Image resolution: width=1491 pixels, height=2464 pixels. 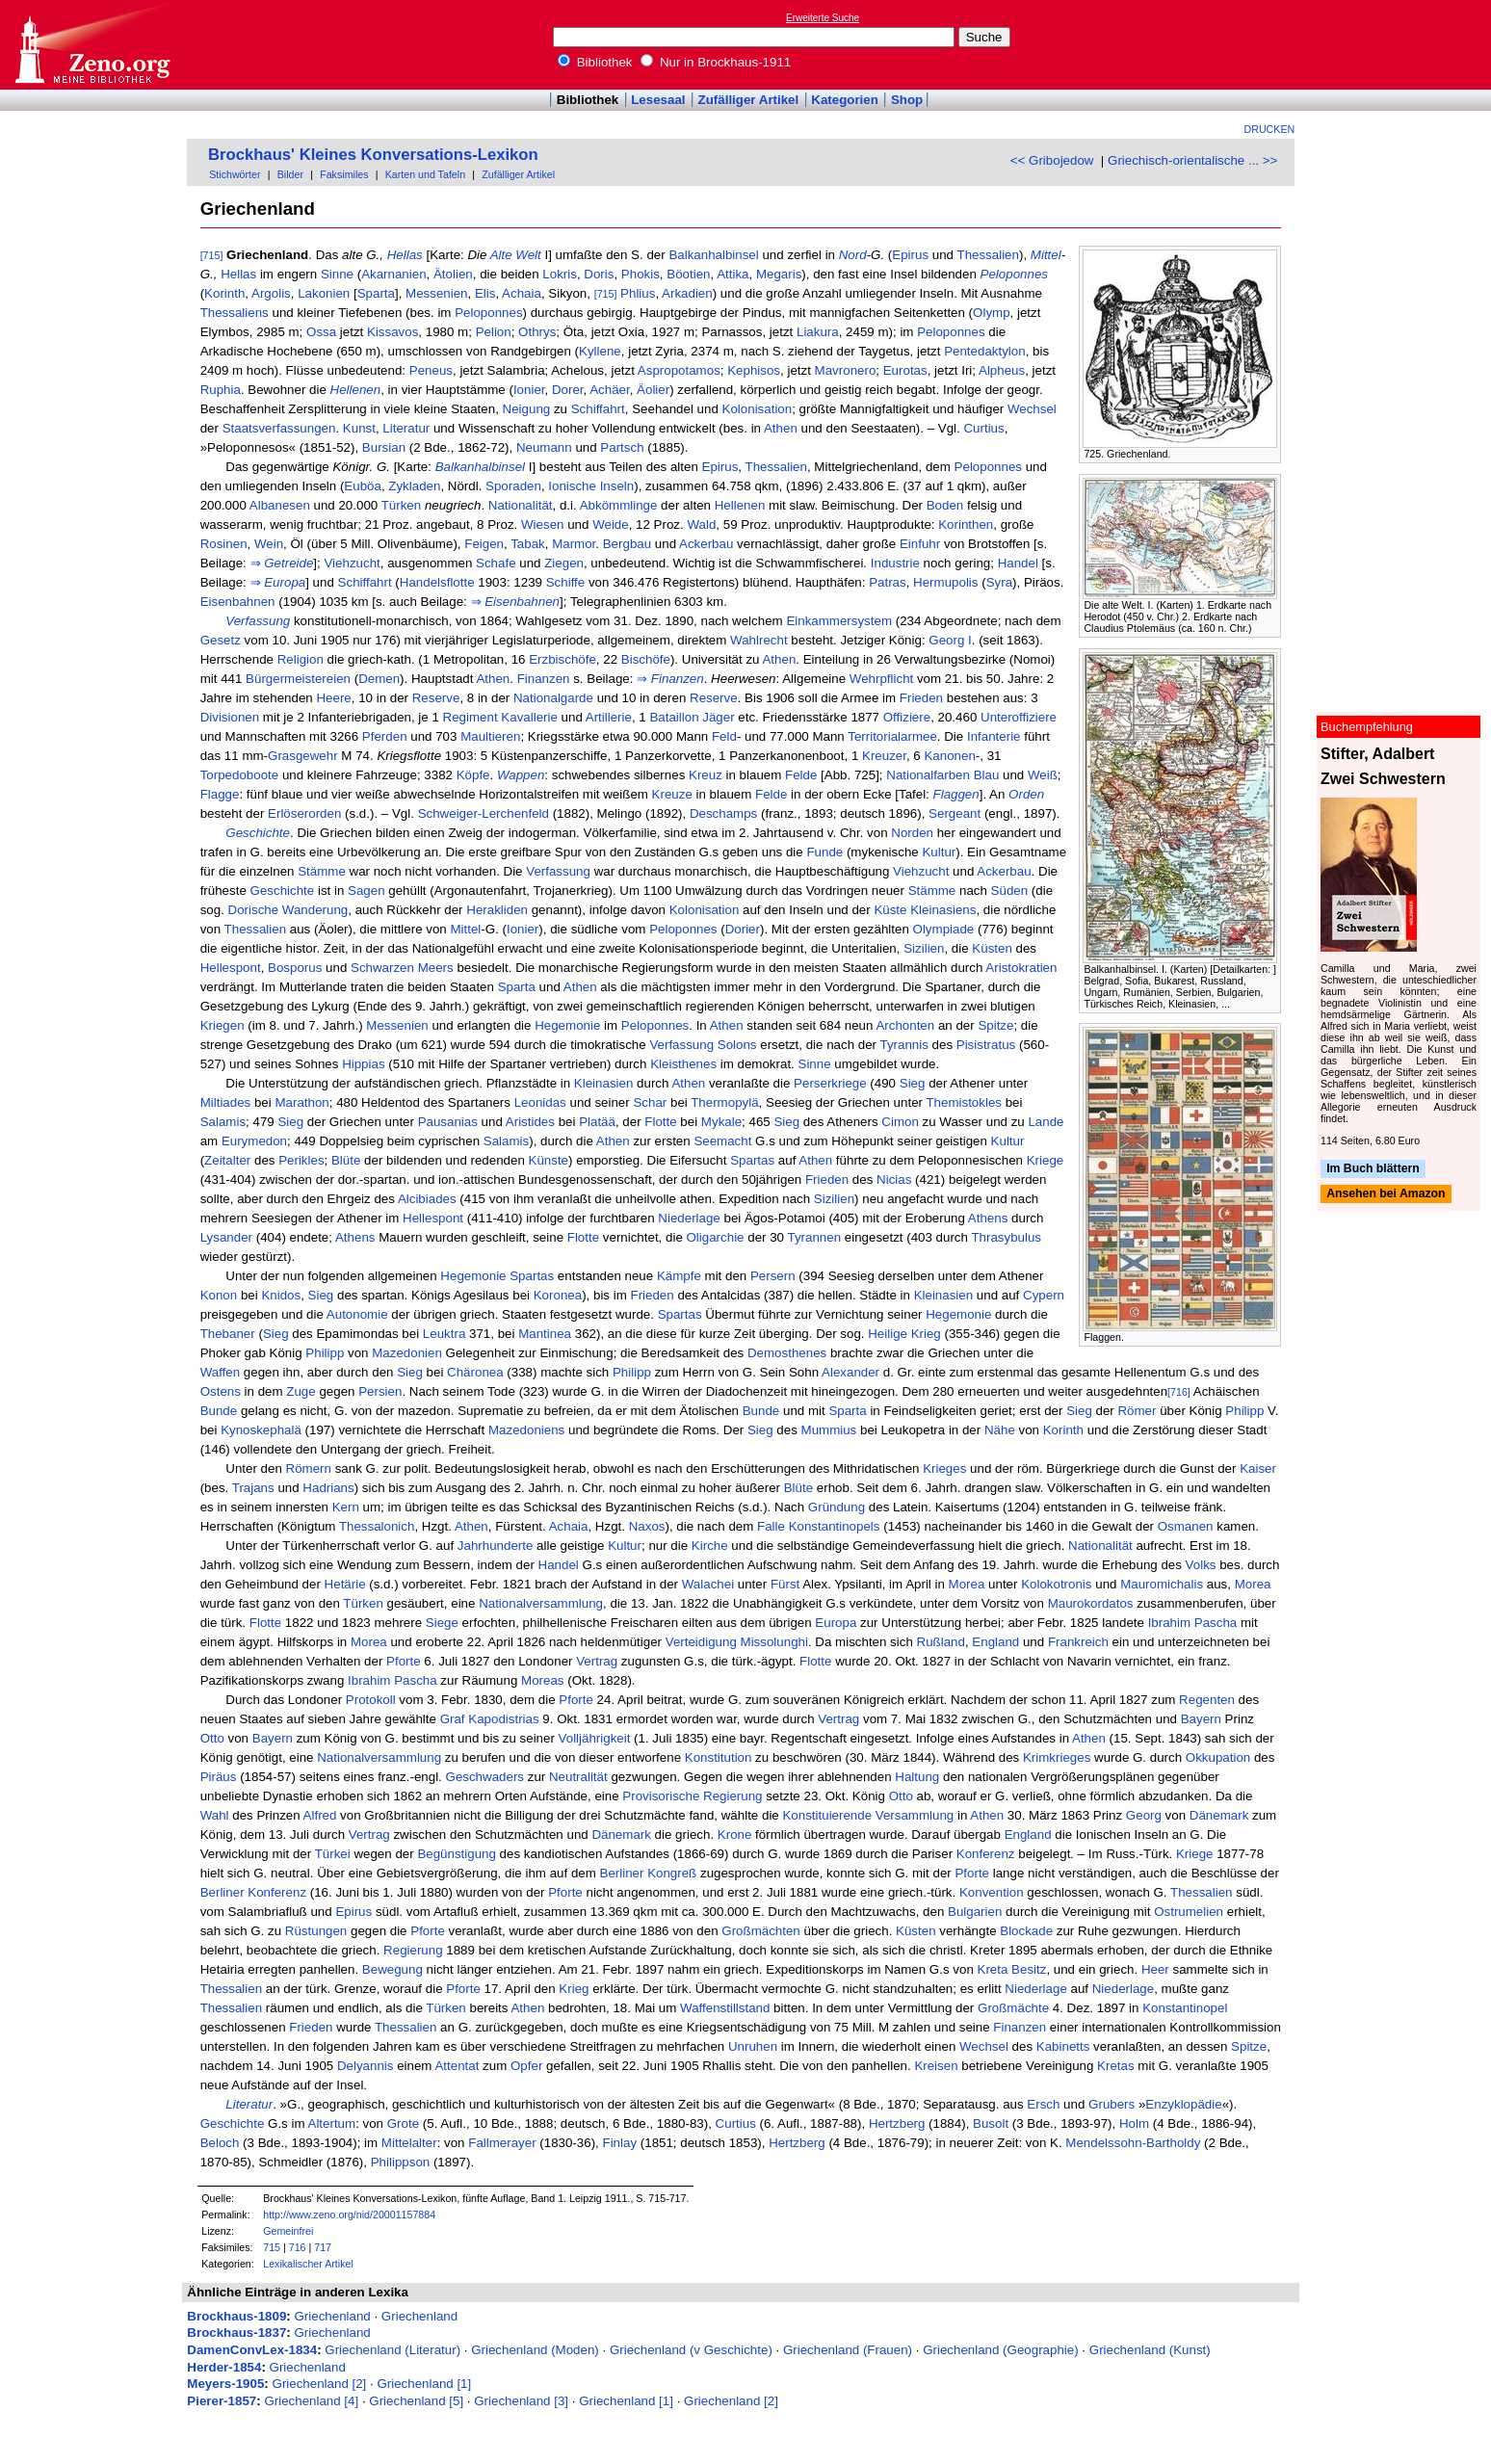 What do you see at coordinates (648, 1873) in the screenshot?
I see `Berliner Kongreß` at bounding box center [648, 1873].